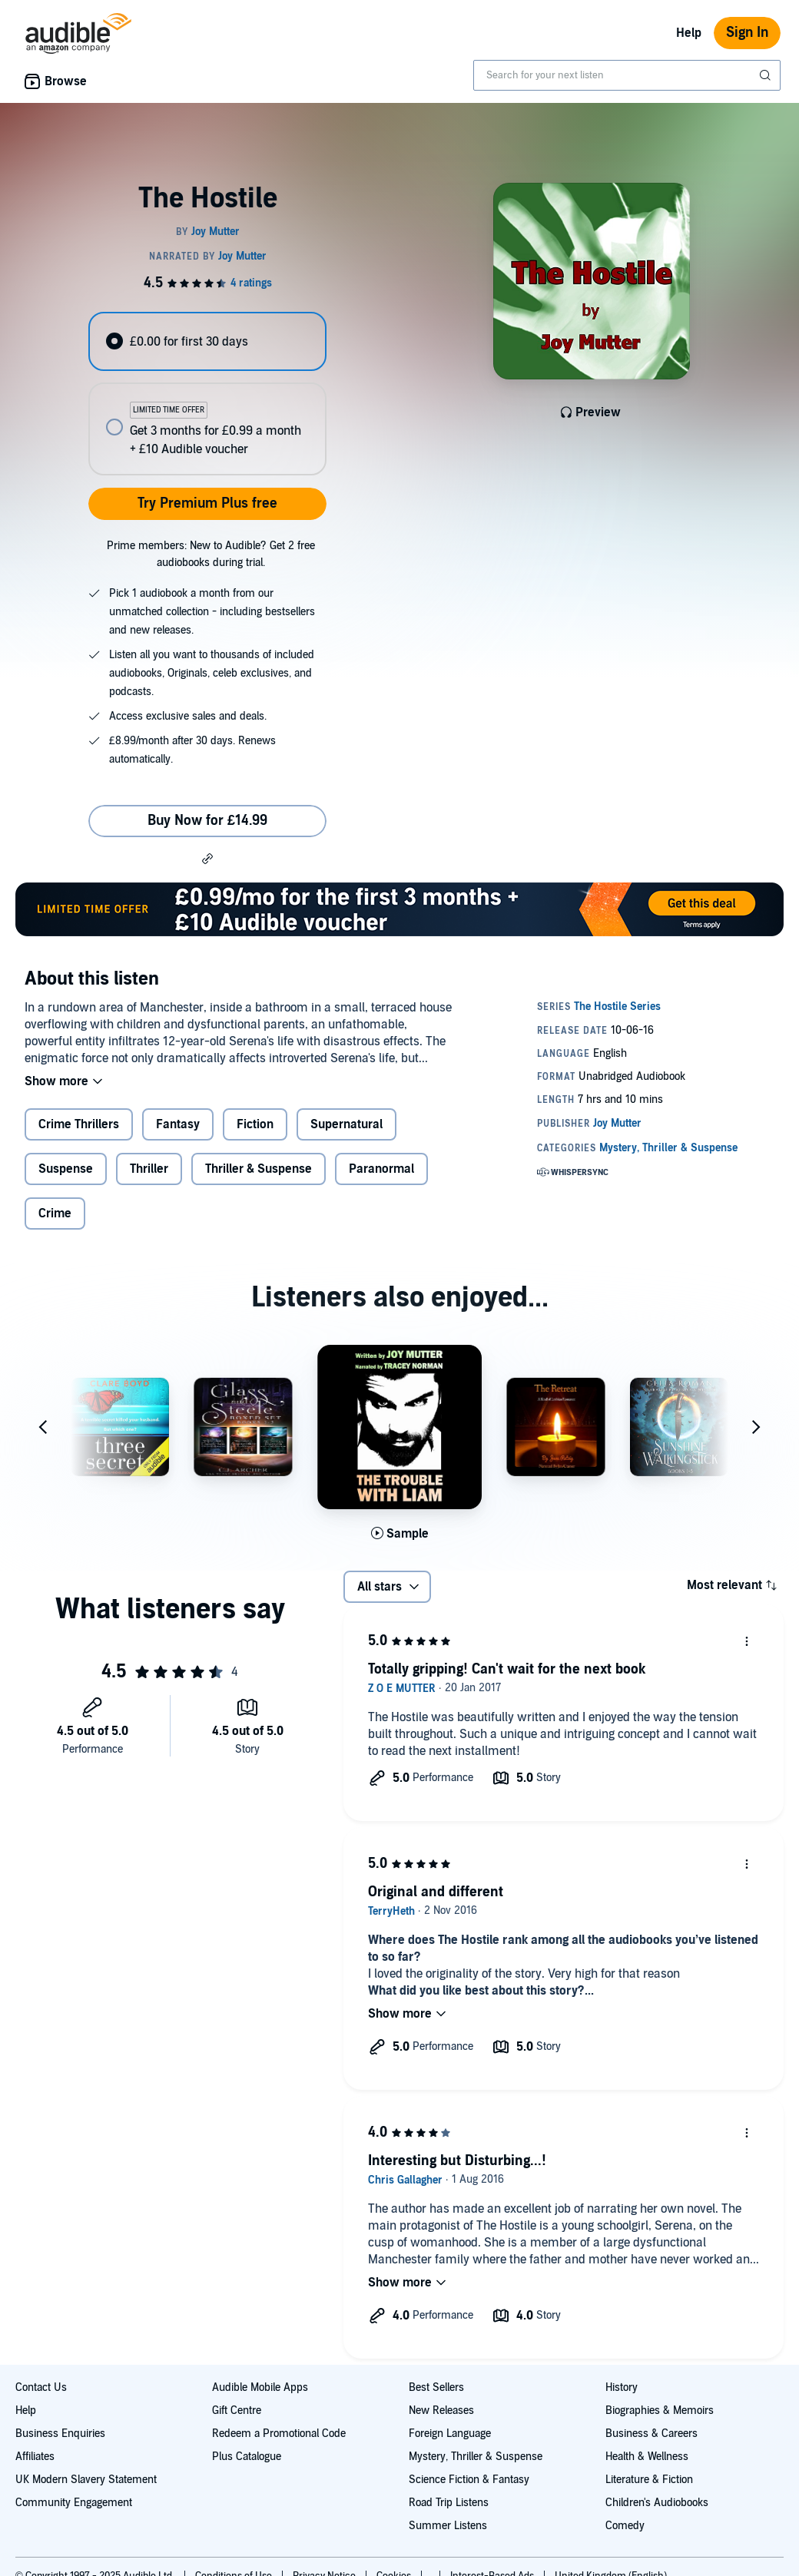 Image resolution: width=799 pixels, height=2576 pixels. I want to click on [button], so click(207, 858).